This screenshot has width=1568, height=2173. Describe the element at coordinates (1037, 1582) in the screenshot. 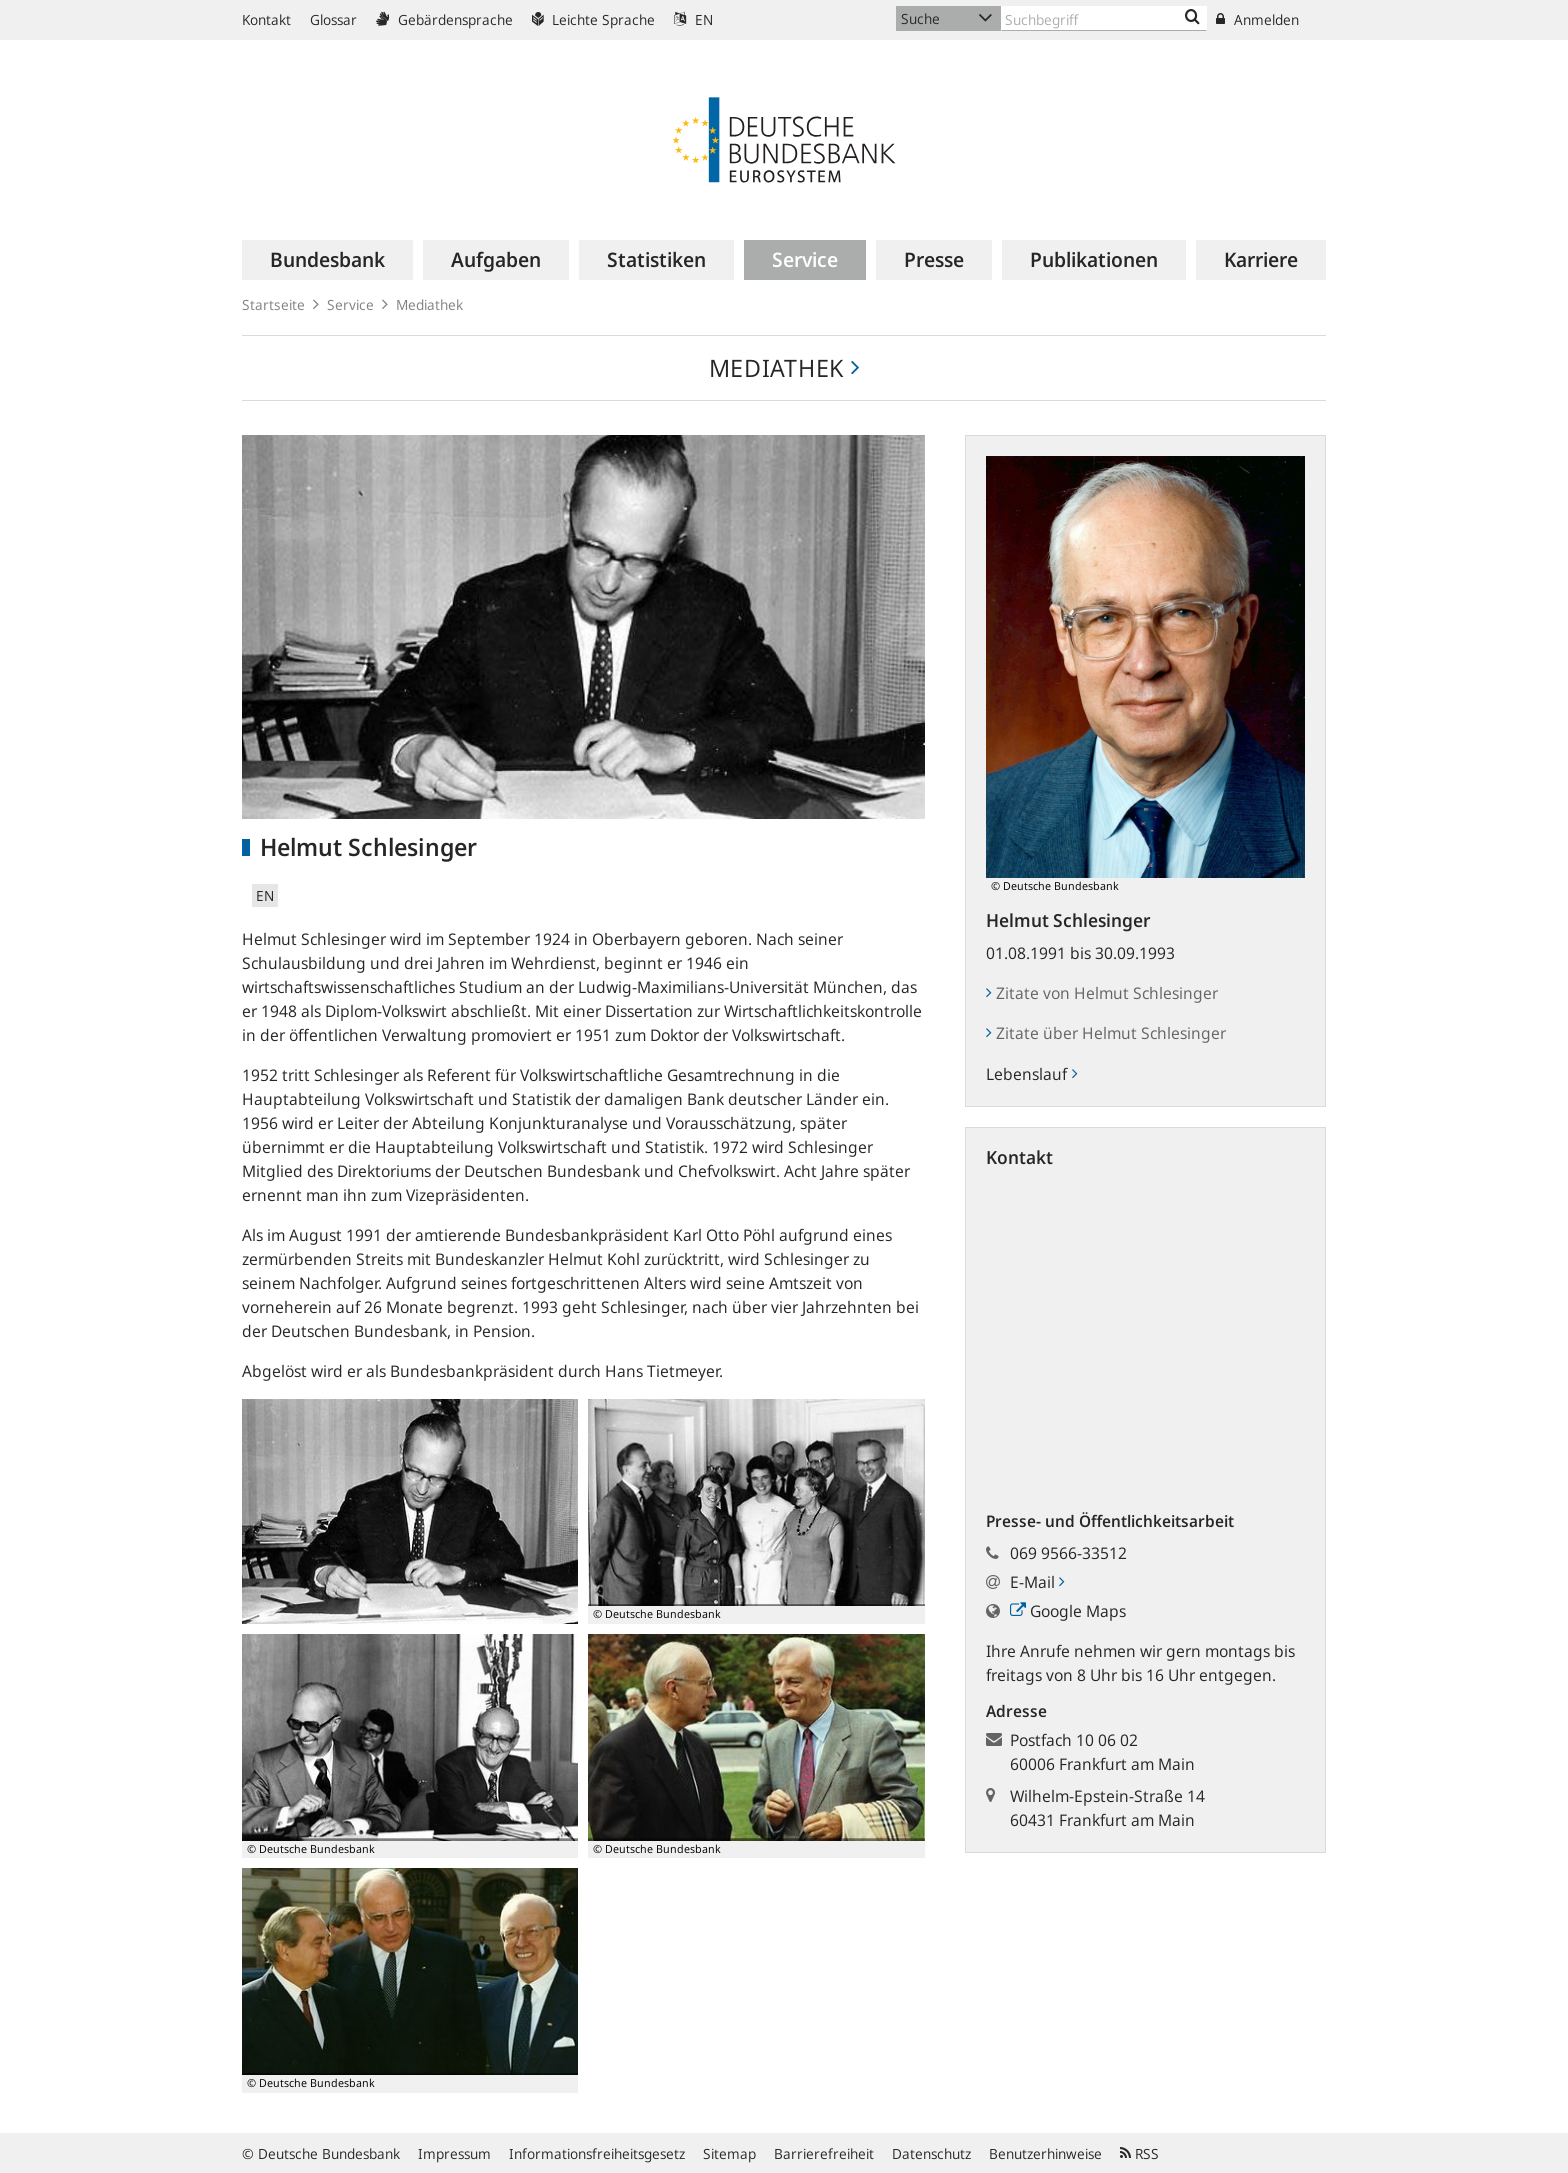

I see `E-Mail` at that location.